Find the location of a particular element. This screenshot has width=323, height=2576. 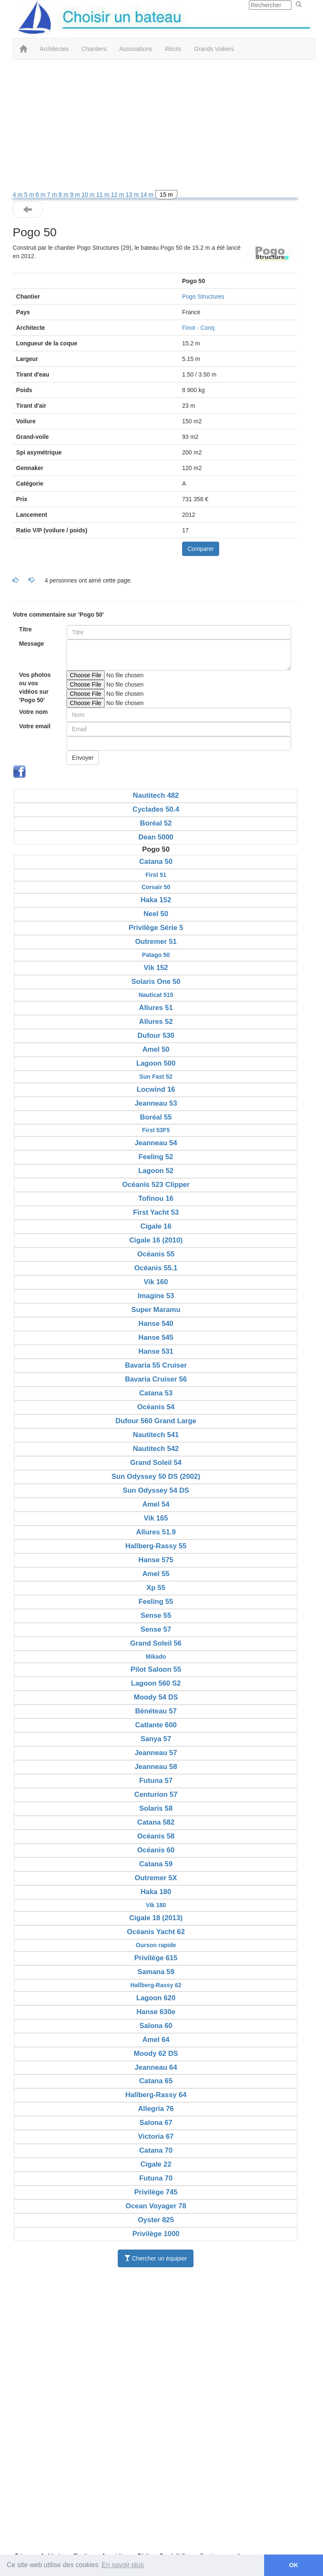

Océanis 54 is located at coordinates (156, 1407).